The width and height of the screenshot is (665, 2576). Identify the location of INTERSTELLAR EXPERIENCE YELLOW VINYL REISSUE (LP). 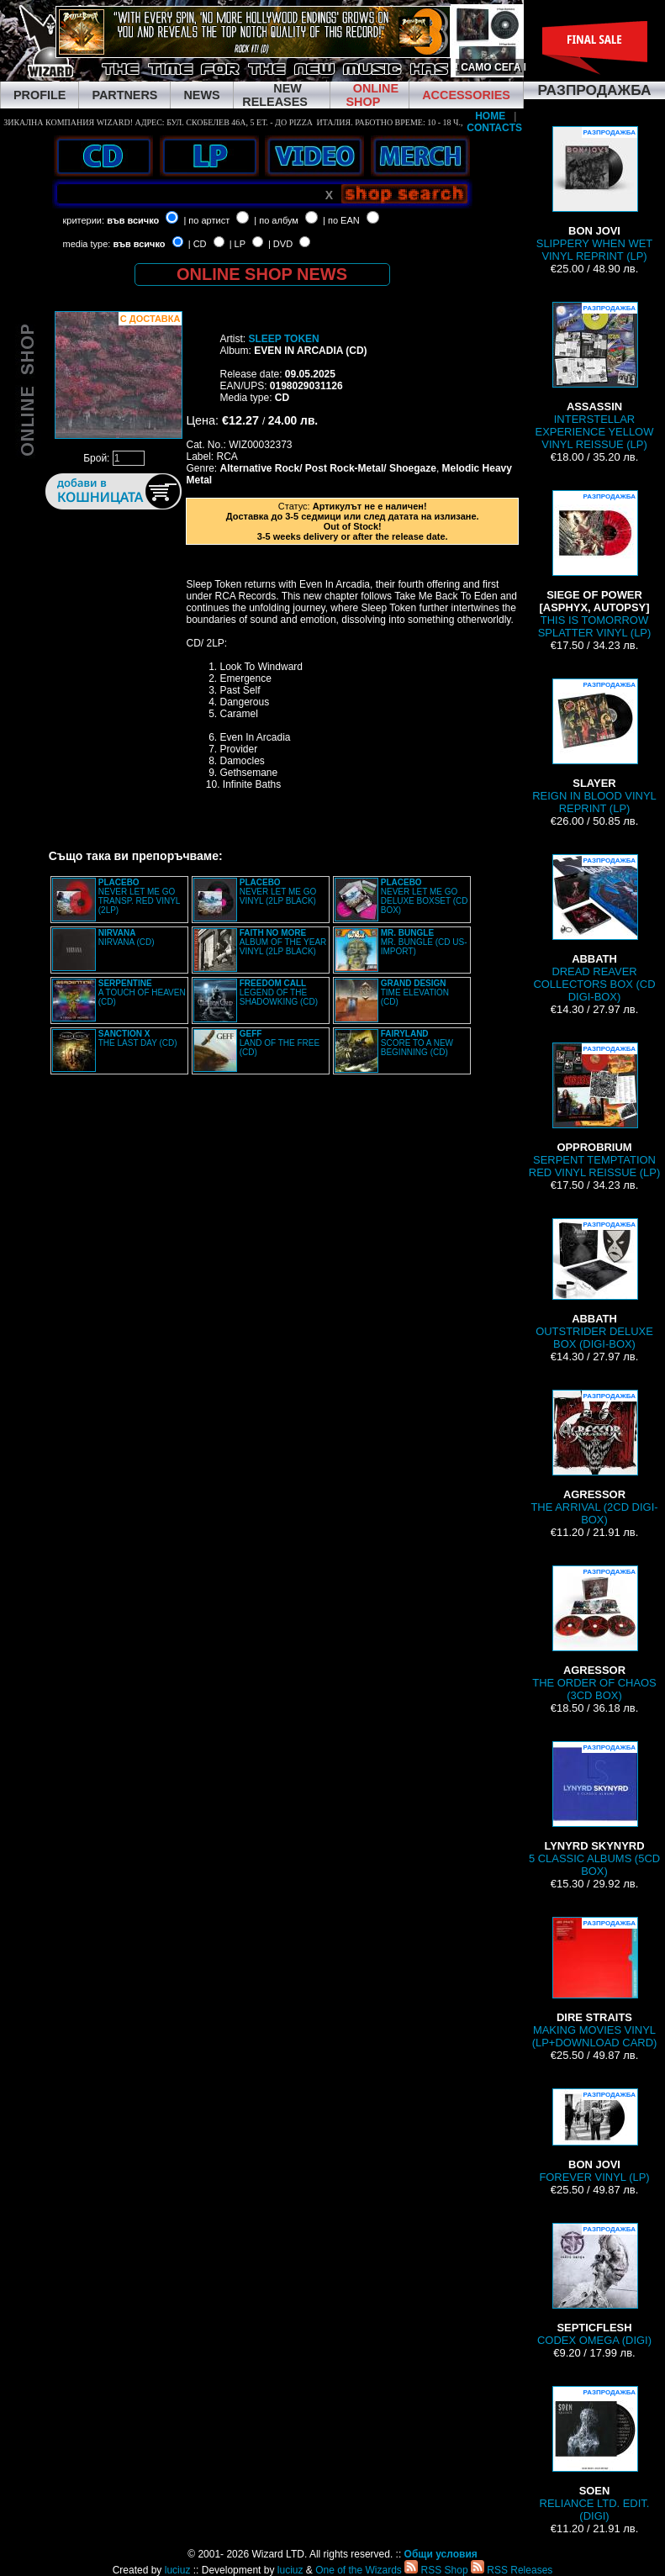
(595, 376).